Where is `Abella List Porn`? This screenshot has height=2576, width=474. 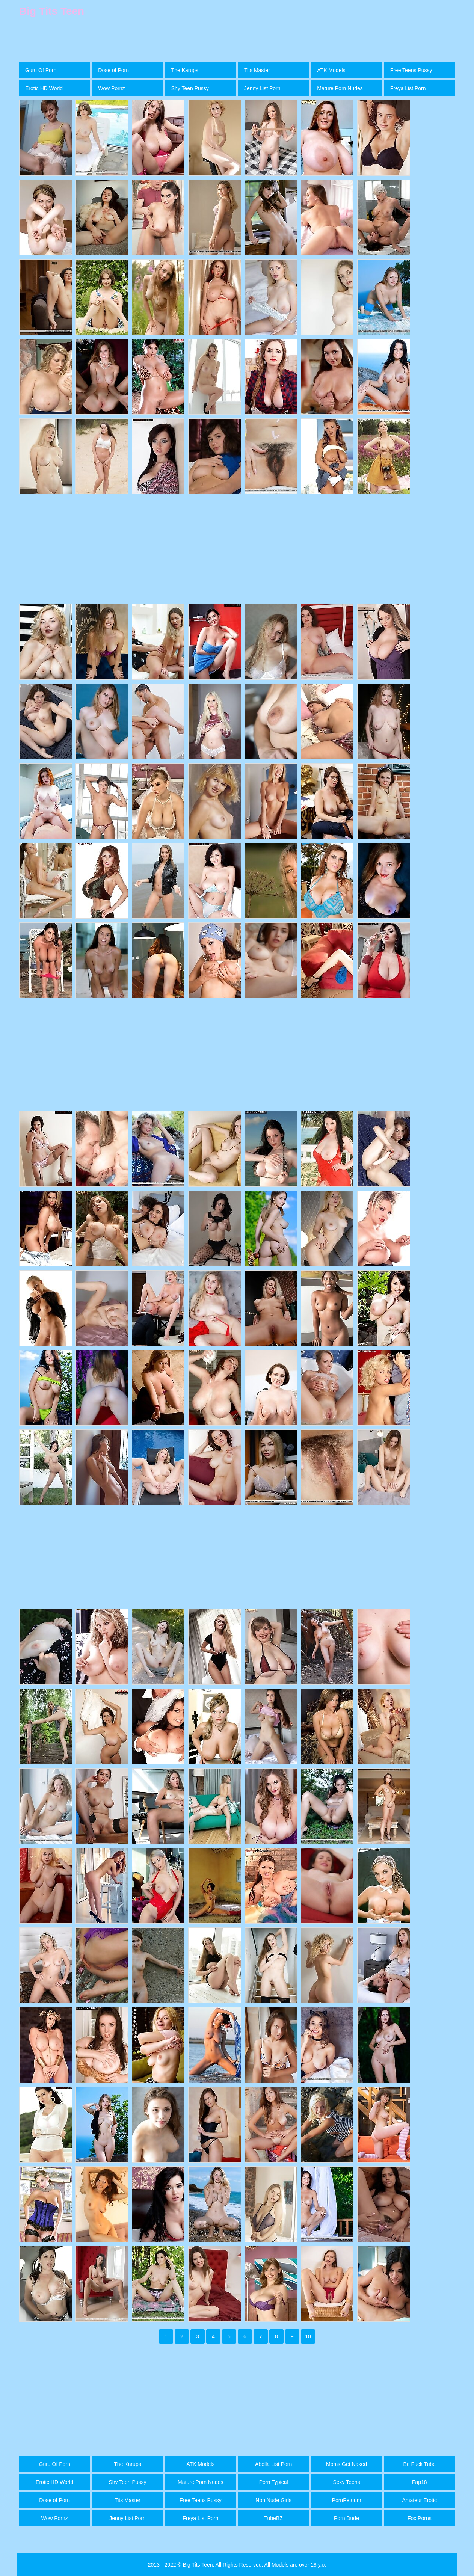
Abella List Porn is located at coordinates (273, 2464).